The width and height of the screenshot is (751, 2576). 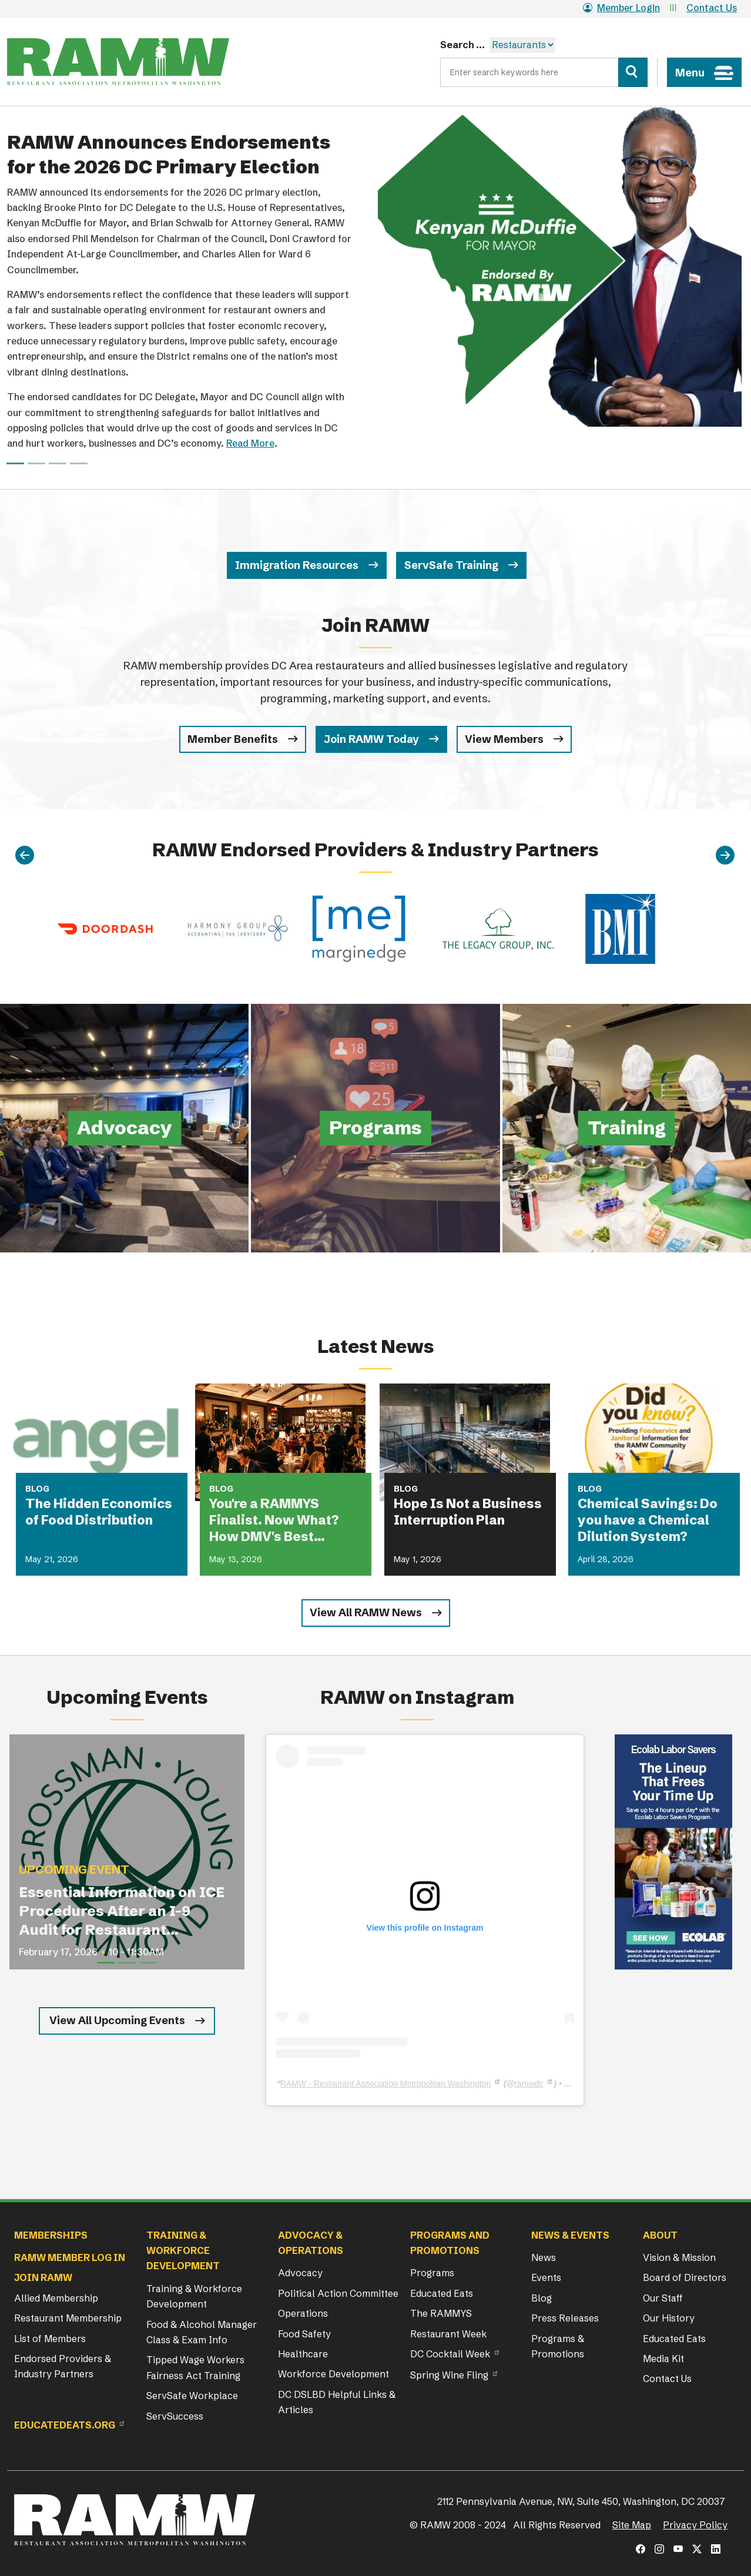 What do you see at coordinates (546, 2277) in the screenshot?
I see `Events` at bounding box center [546, 2277].